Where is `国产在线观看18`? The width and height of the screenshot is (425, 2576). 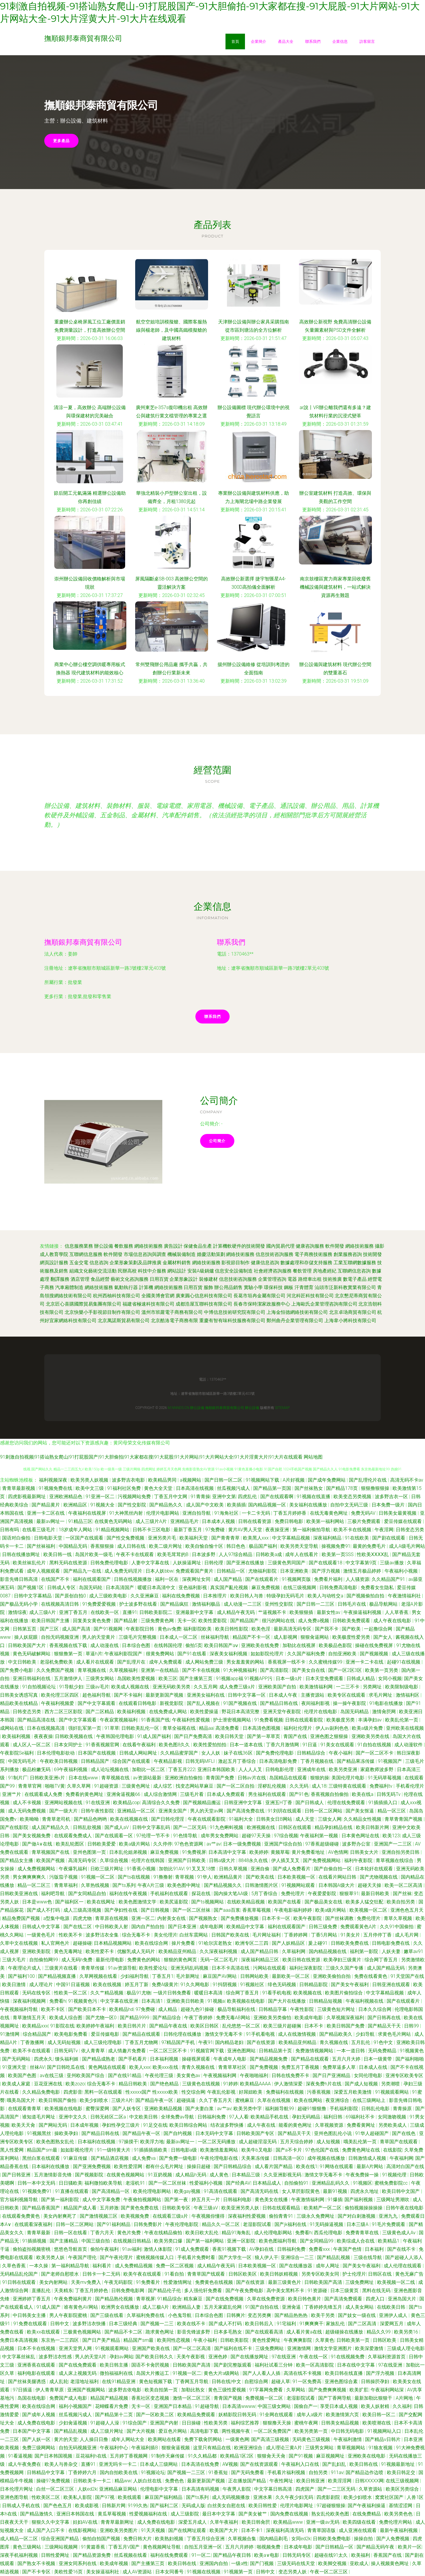
国产在线观看18 is located at coordinates (326, 1563).